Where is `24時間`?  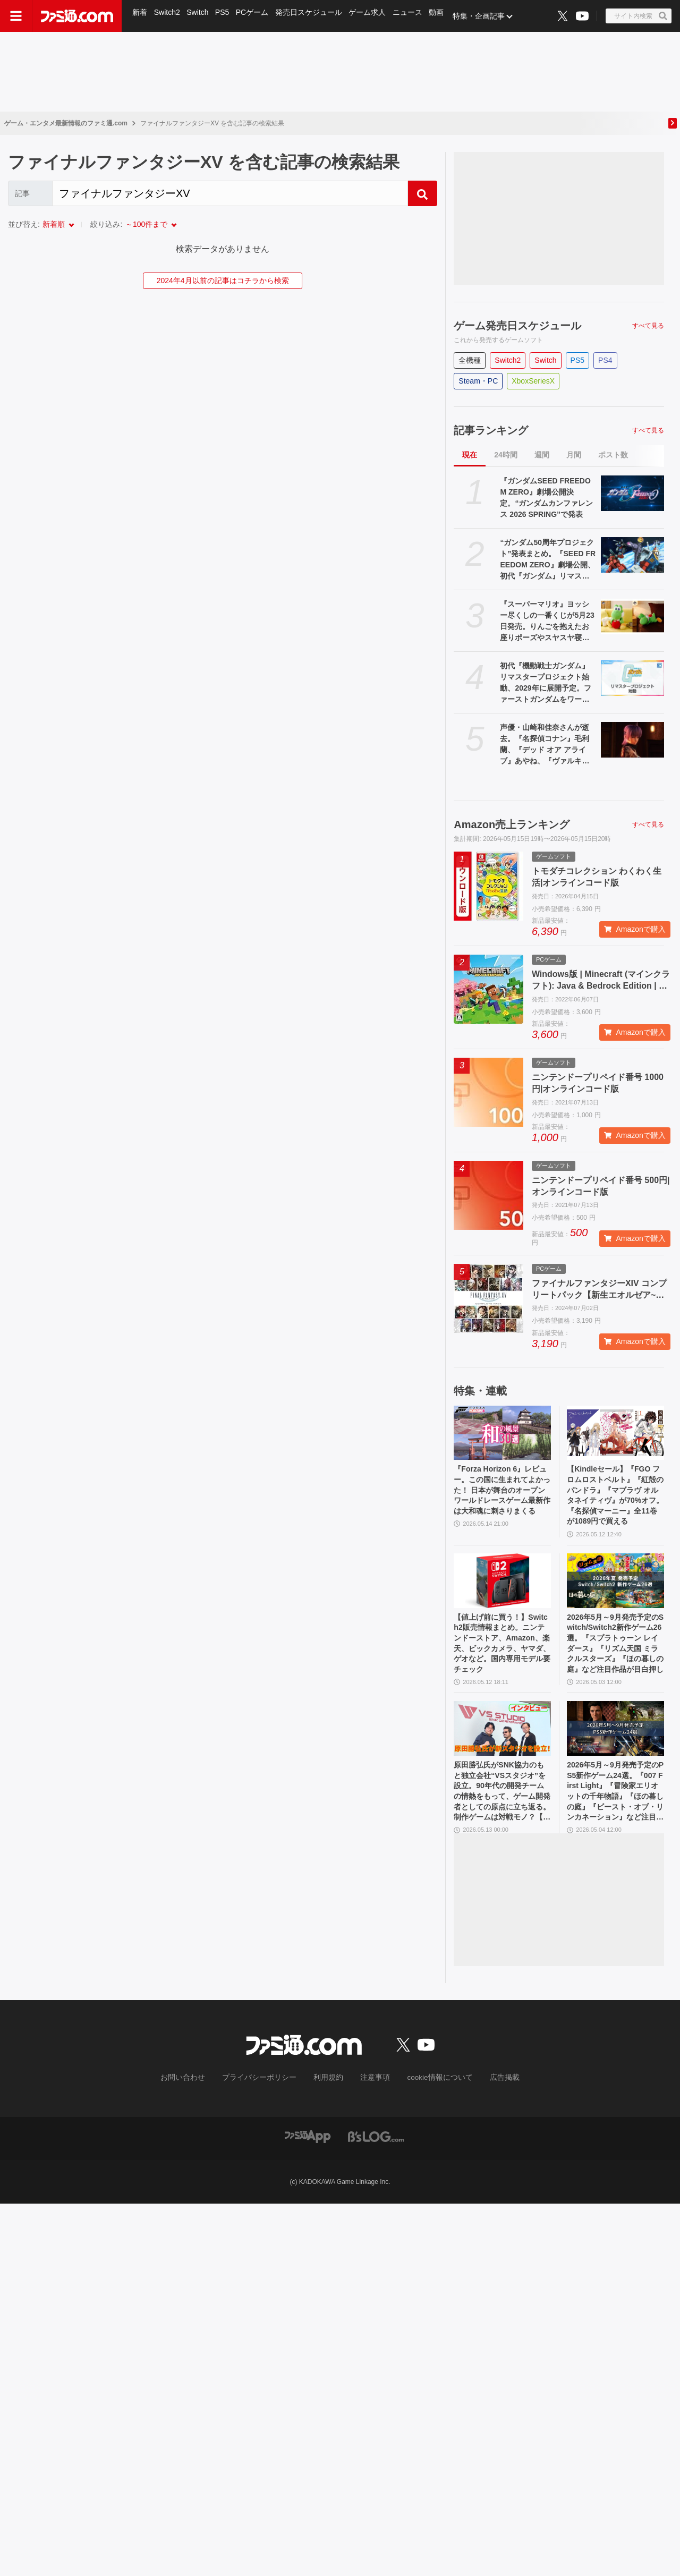 24時間 is located at coordinates (505, 454).